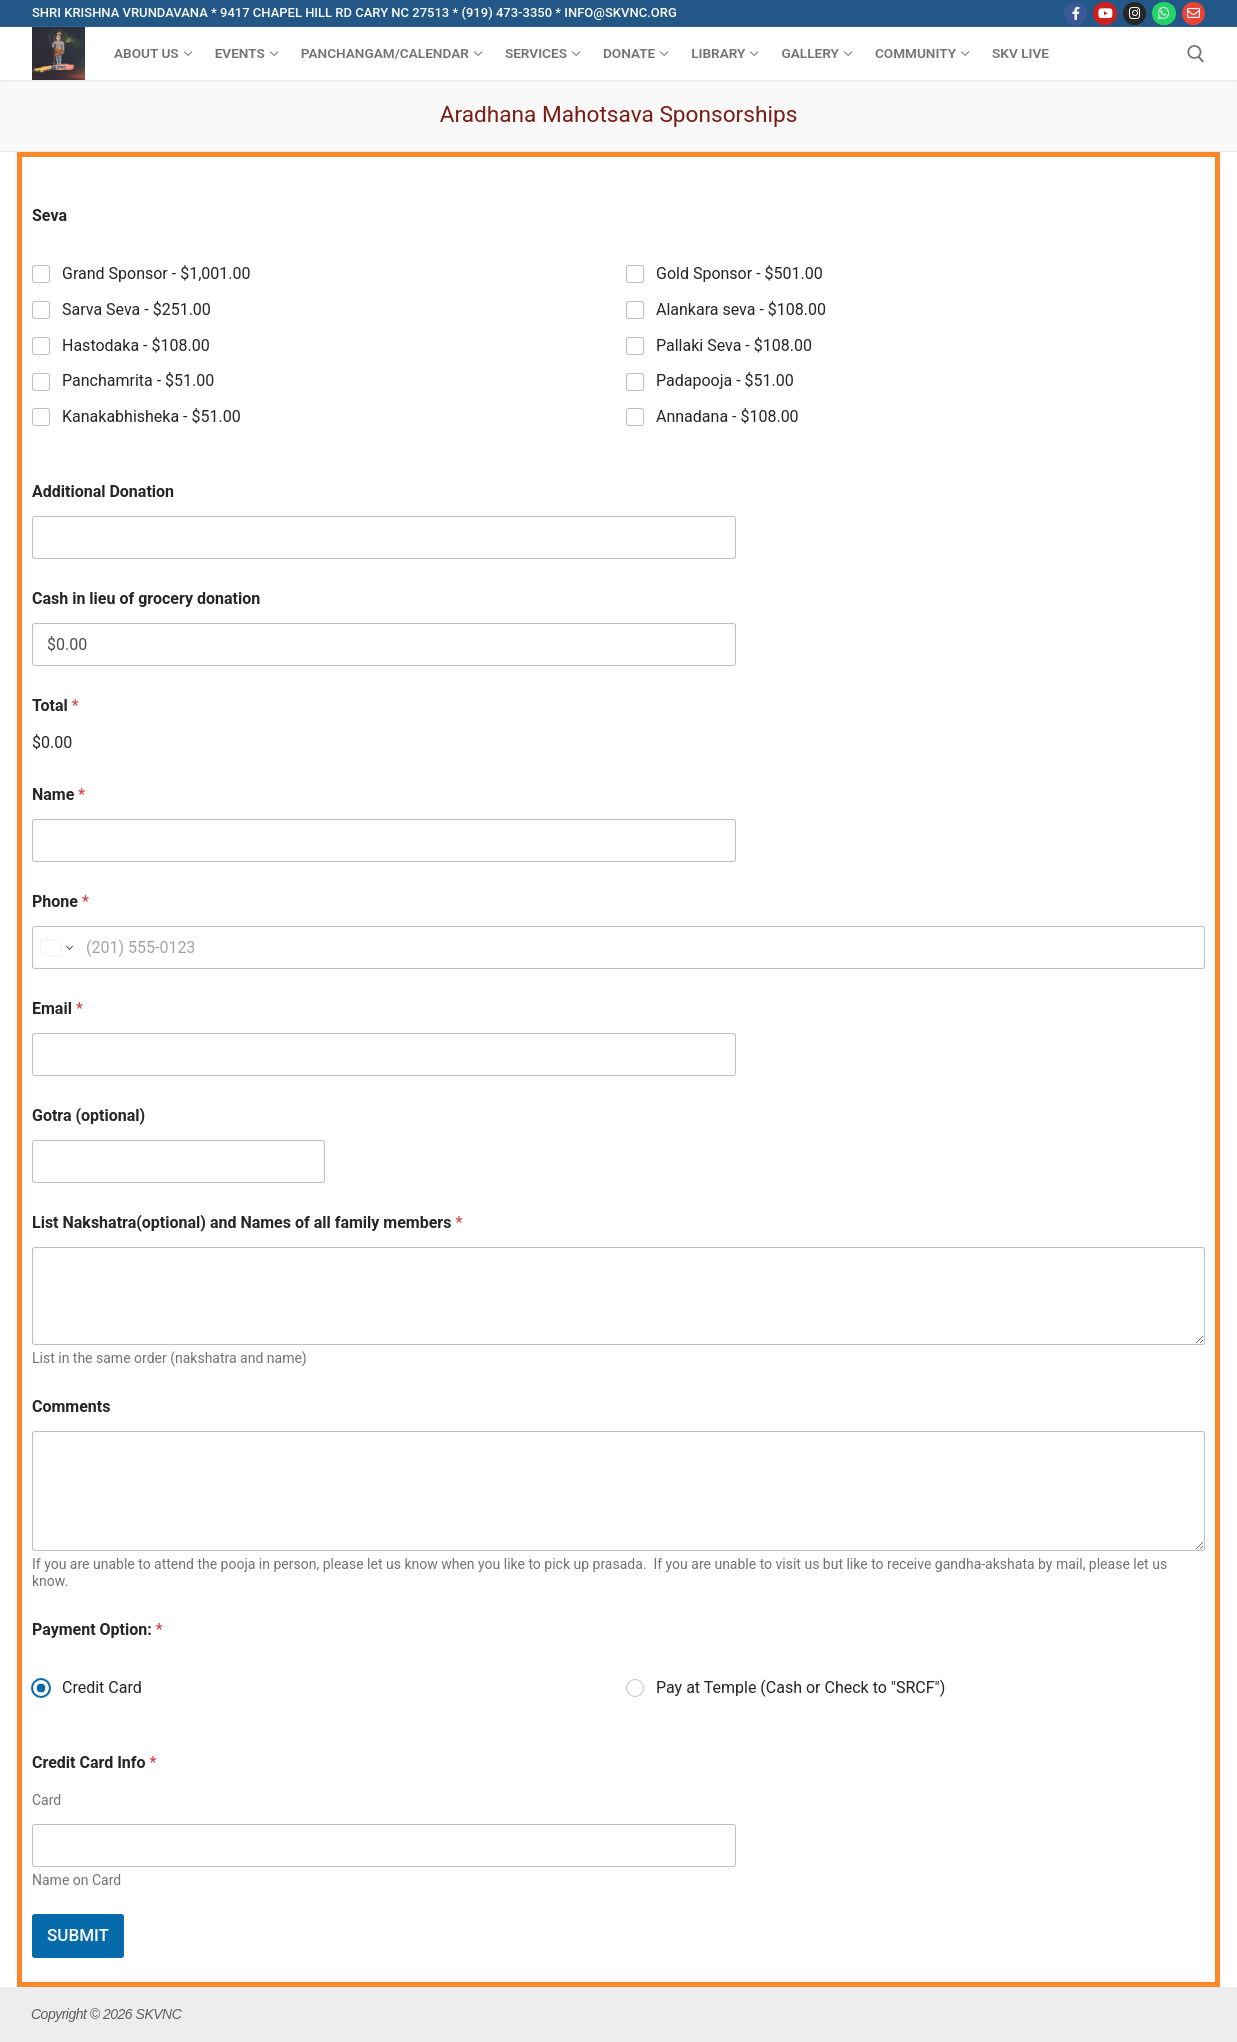  Describe the element at coordinates (71, 1406) in the screenshot. I see `Comments` at that location.